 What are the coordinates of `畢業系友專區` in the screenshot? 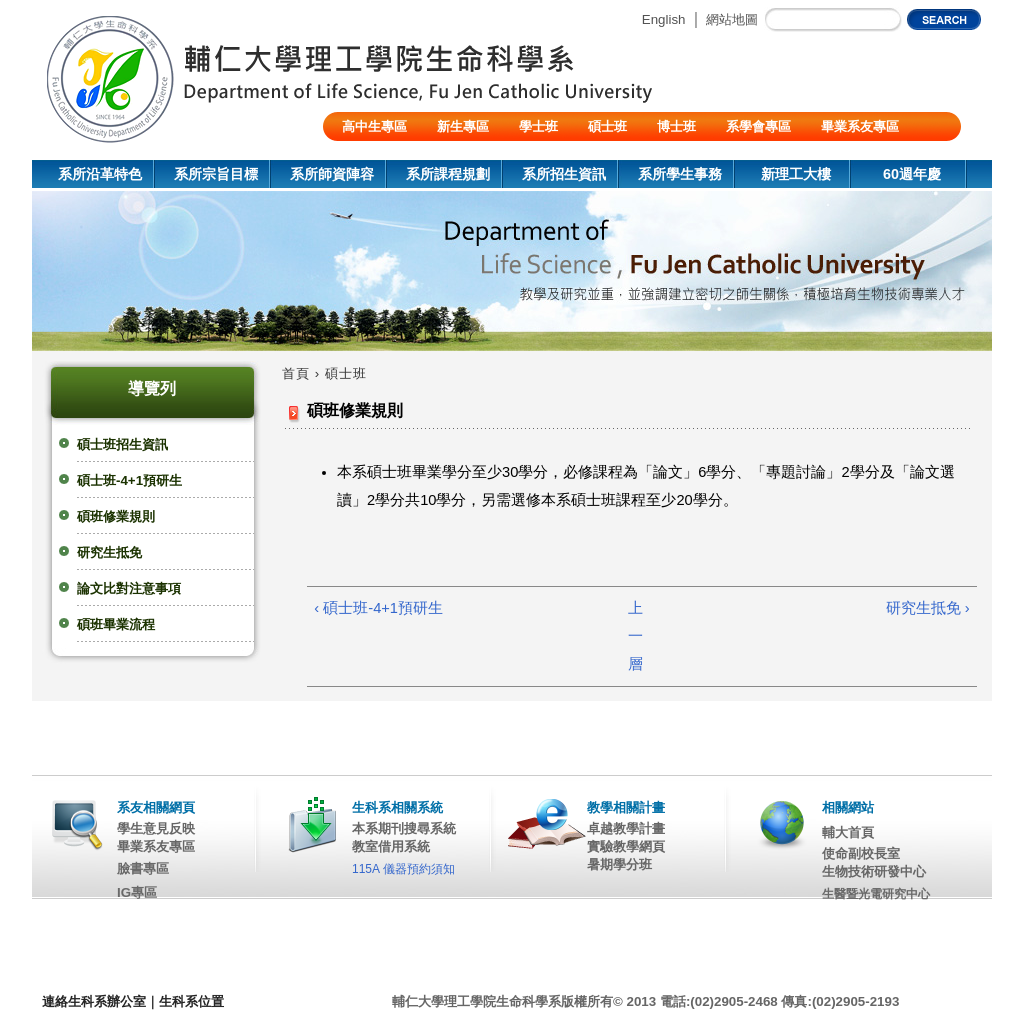 It's located at (860, 126).